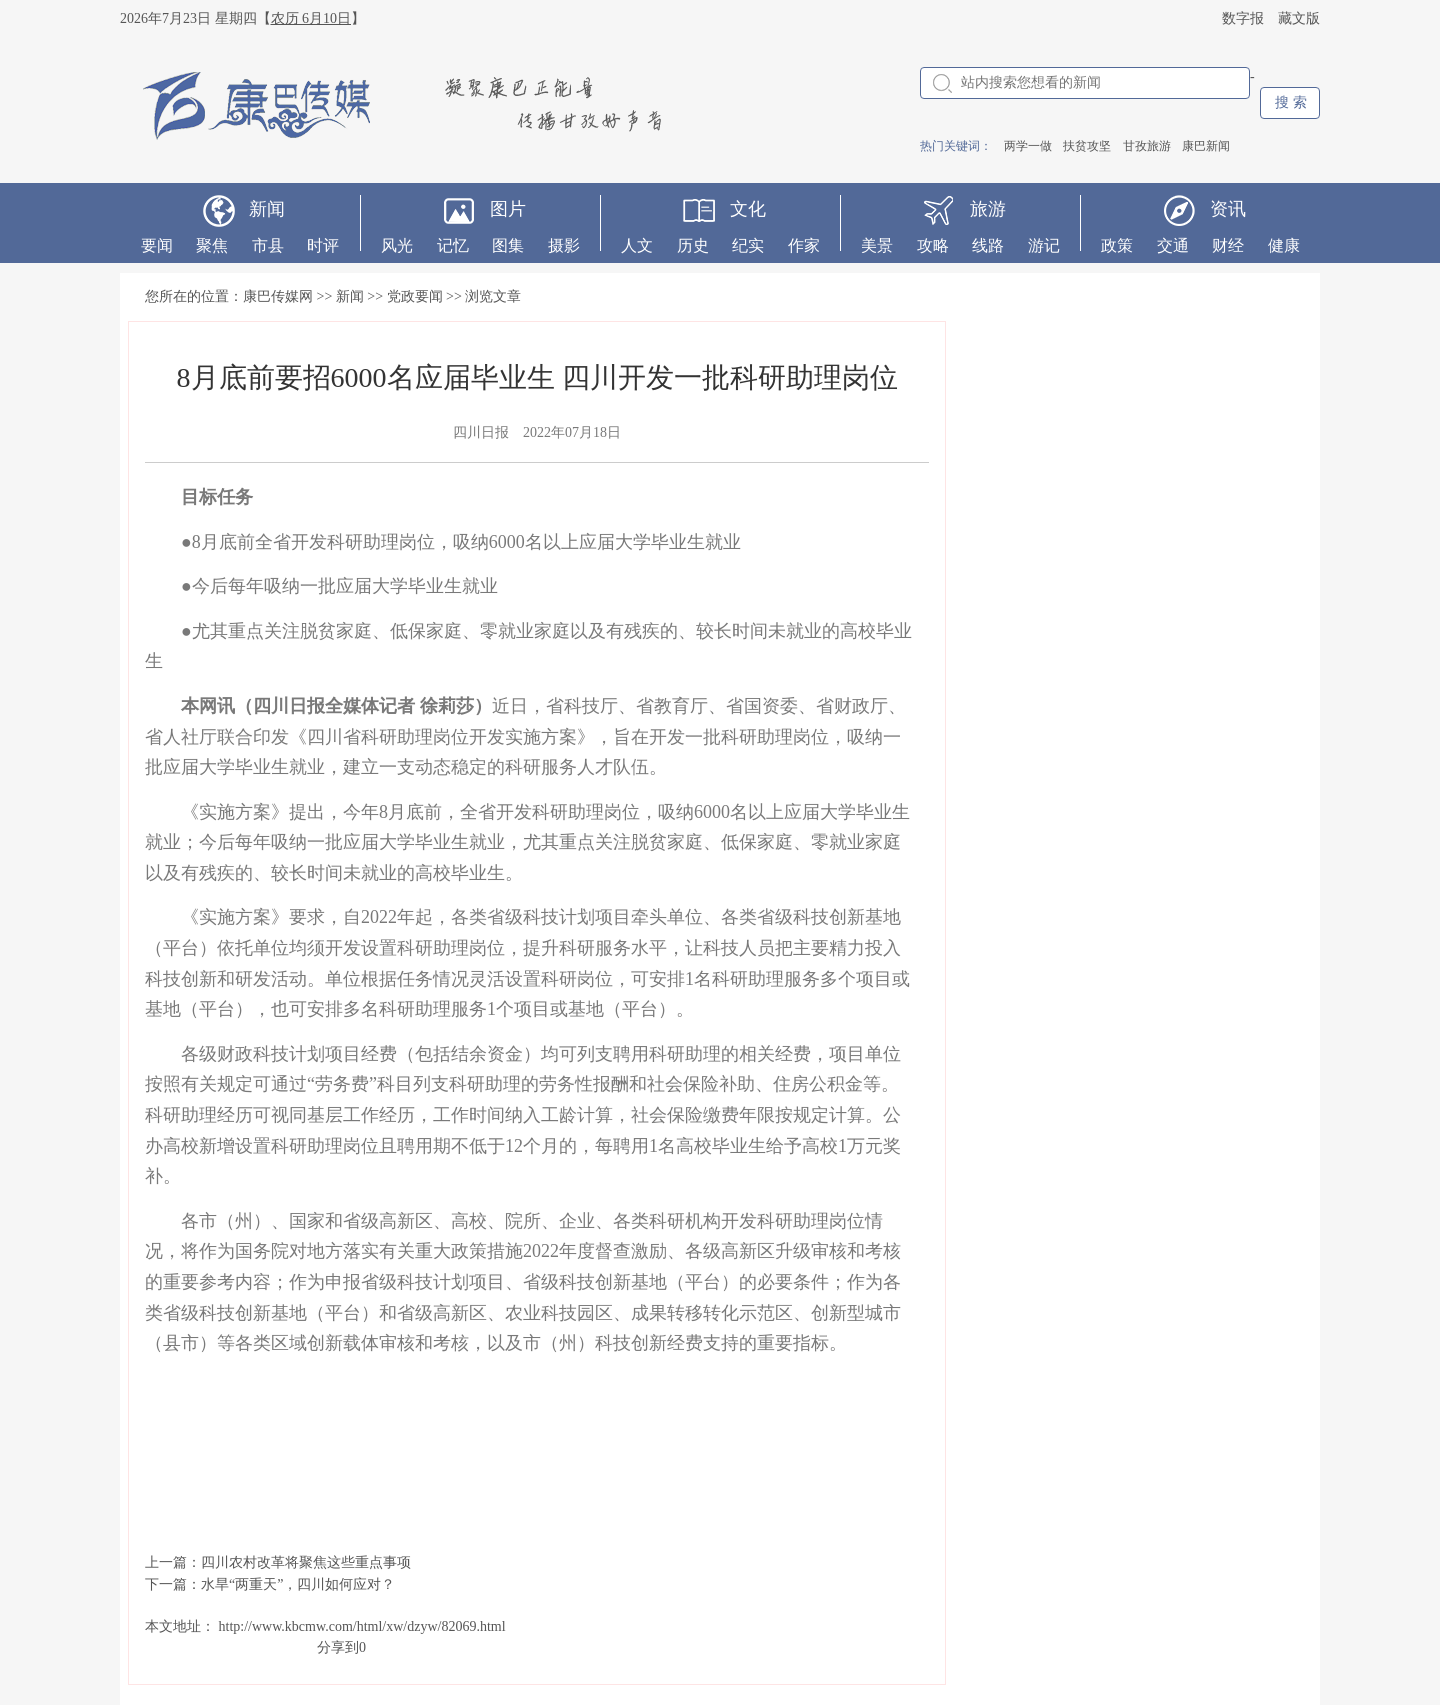 This screenshot has width=1440, height=1705. I want to click on 旅游, so click(988, 209).